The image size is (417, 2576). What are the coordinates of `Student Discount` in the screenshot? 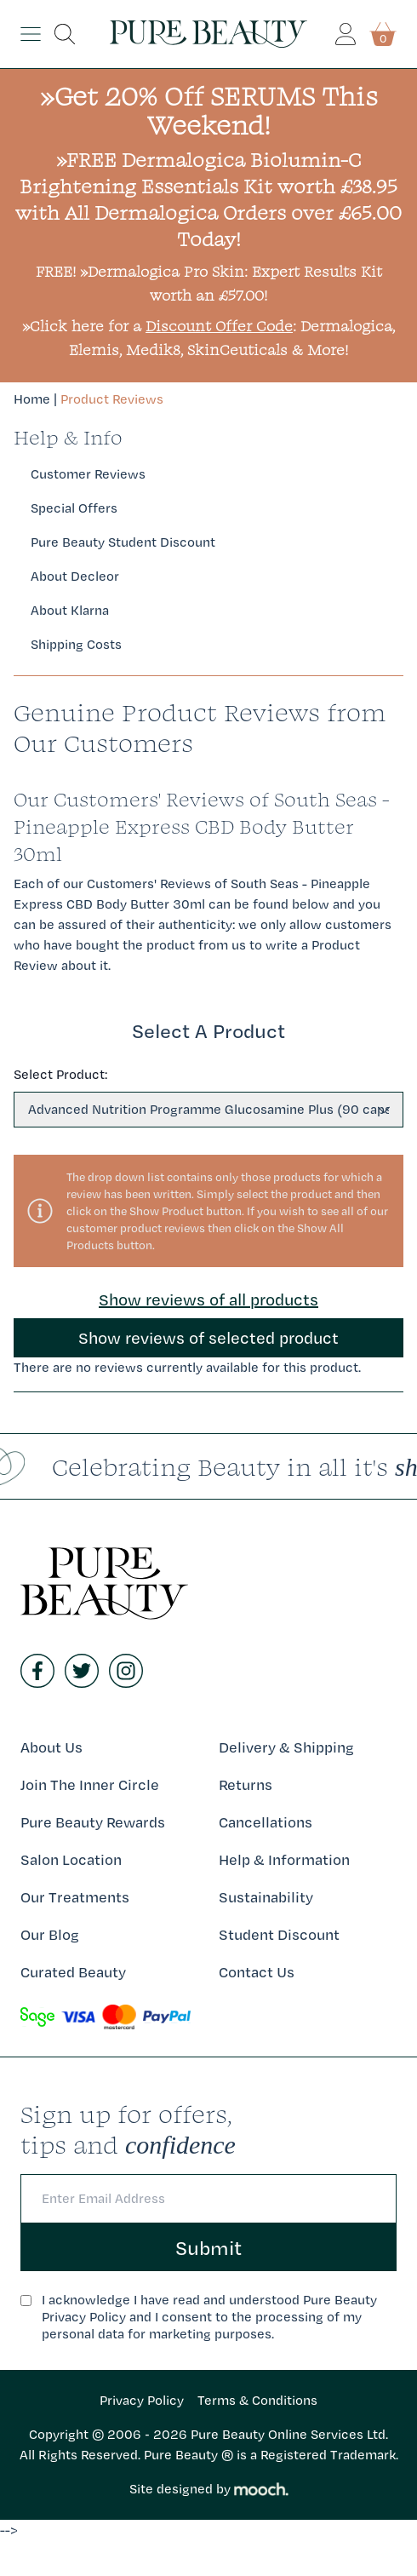 It's located at (279, 1934).